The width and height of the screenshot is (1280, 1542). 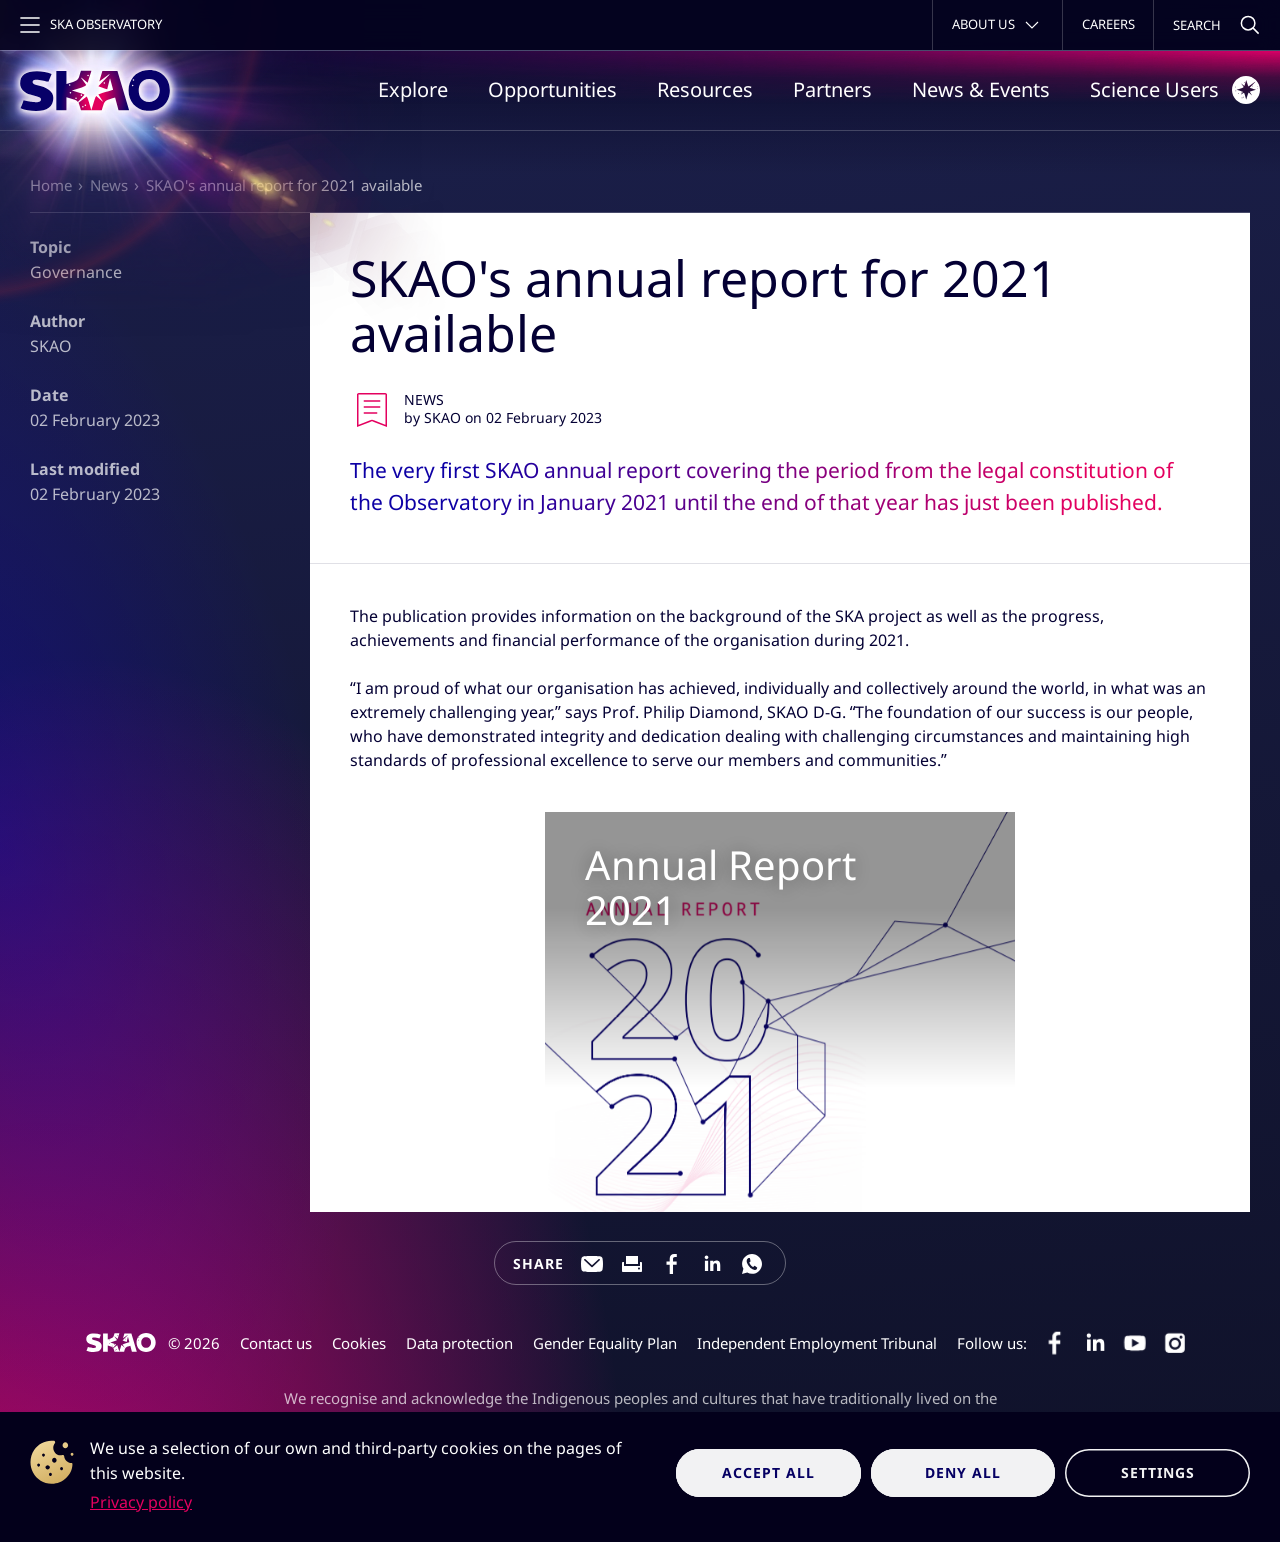 What do you see at coordinates (605, 1343) in the screenshot?
I see `Gender Equality Plan` at bounding box center [605, 1343].